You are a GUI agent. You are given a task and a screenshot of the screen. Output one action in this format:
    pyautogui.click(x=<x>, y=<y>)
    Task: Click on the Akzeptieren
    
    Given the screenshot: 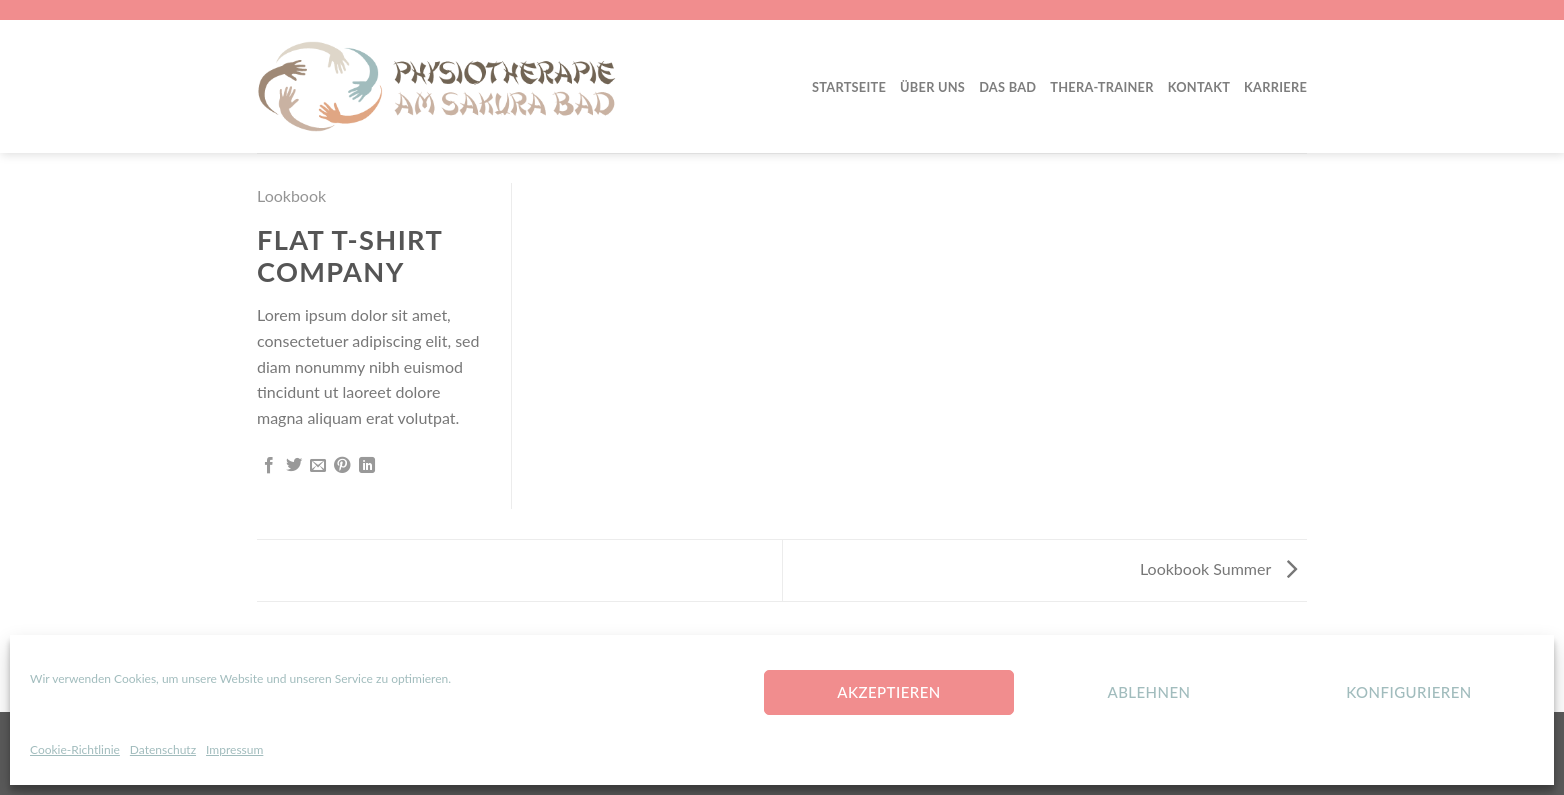 What is the action you would take?
    pyautogui.click(x=888, y=692)
    